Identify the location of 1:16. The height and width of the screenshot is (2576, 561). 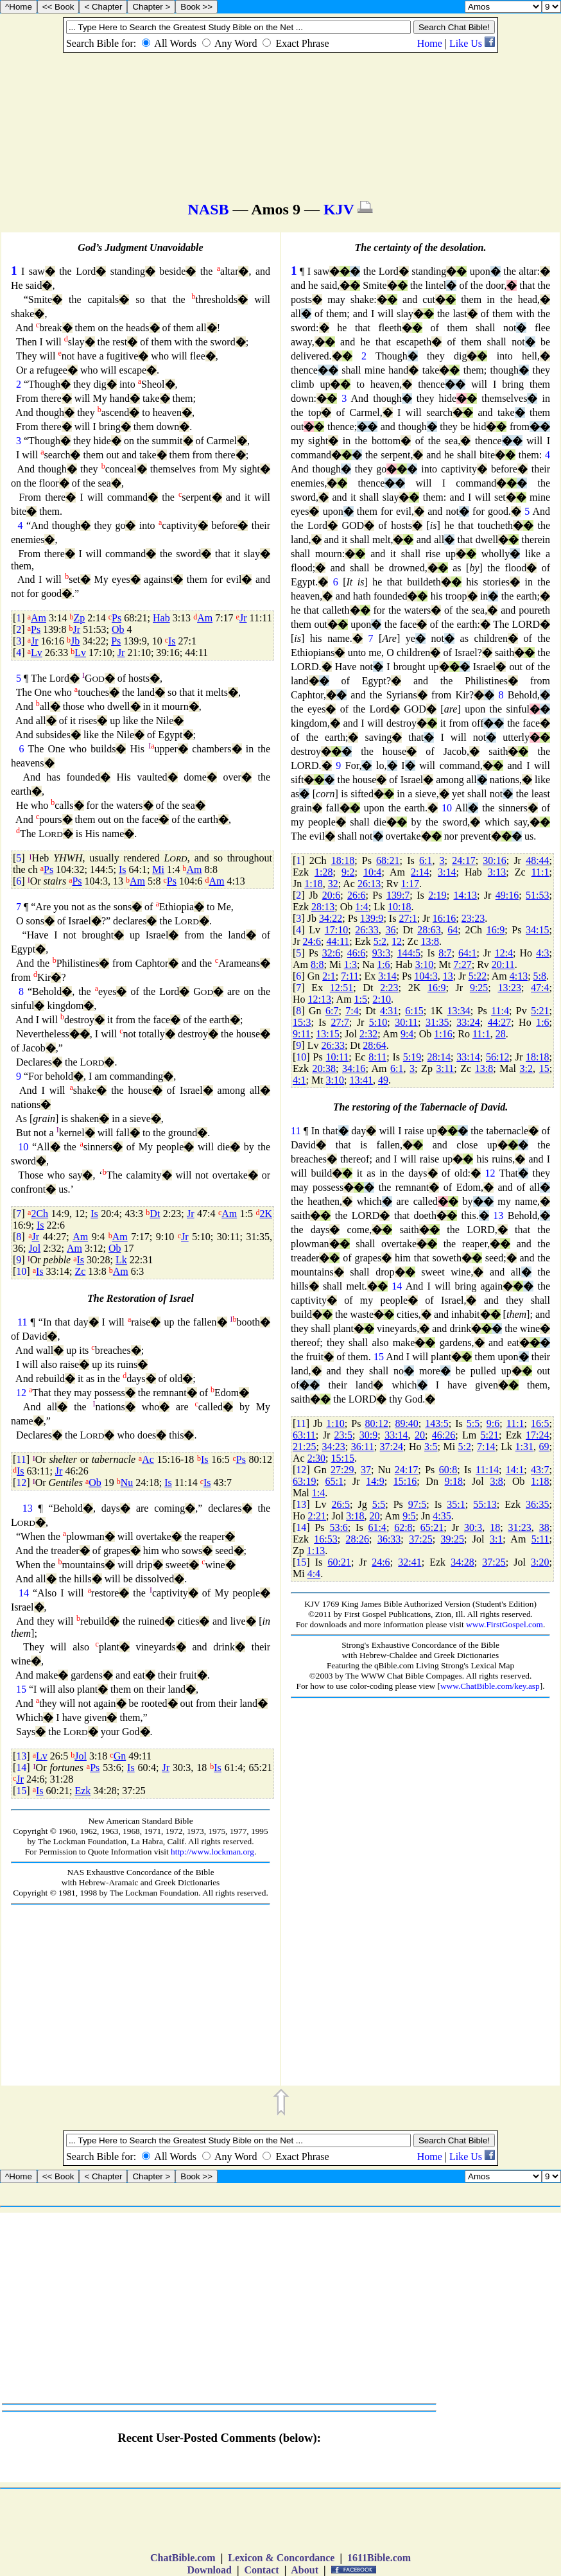
(443, 1033).